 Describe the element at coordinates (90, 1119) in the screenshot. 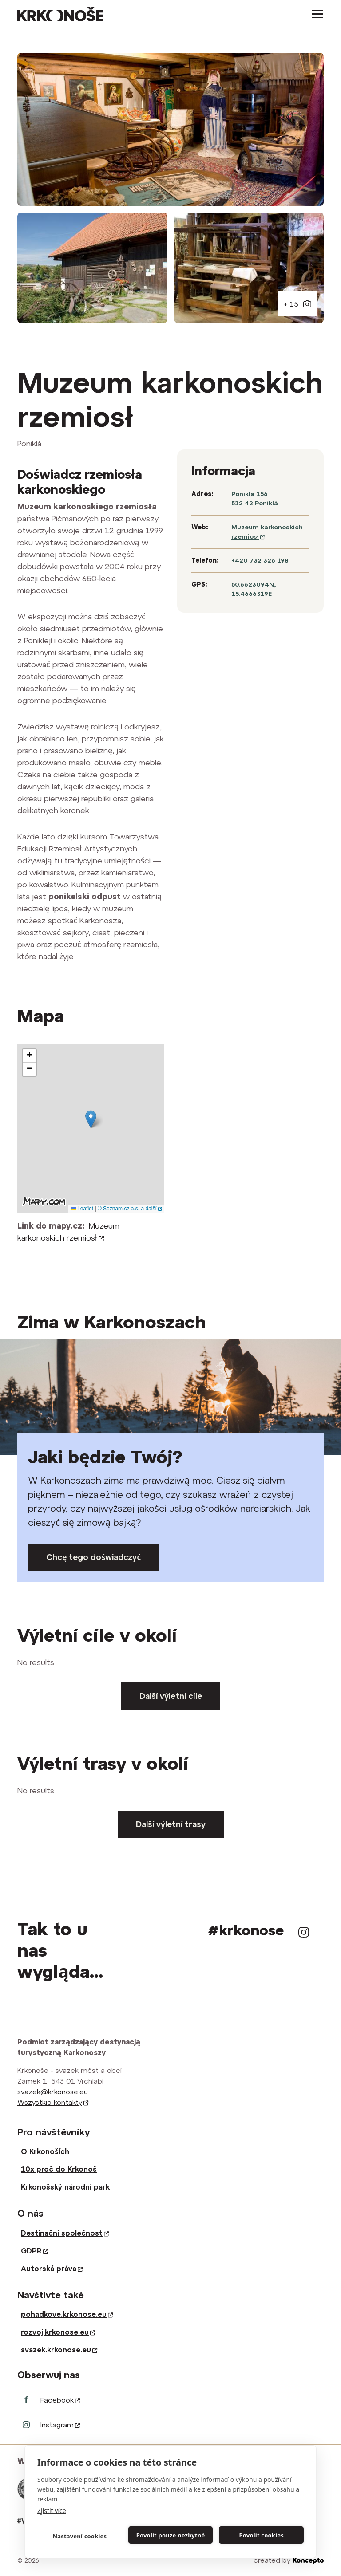

I see `[button]` at that location.